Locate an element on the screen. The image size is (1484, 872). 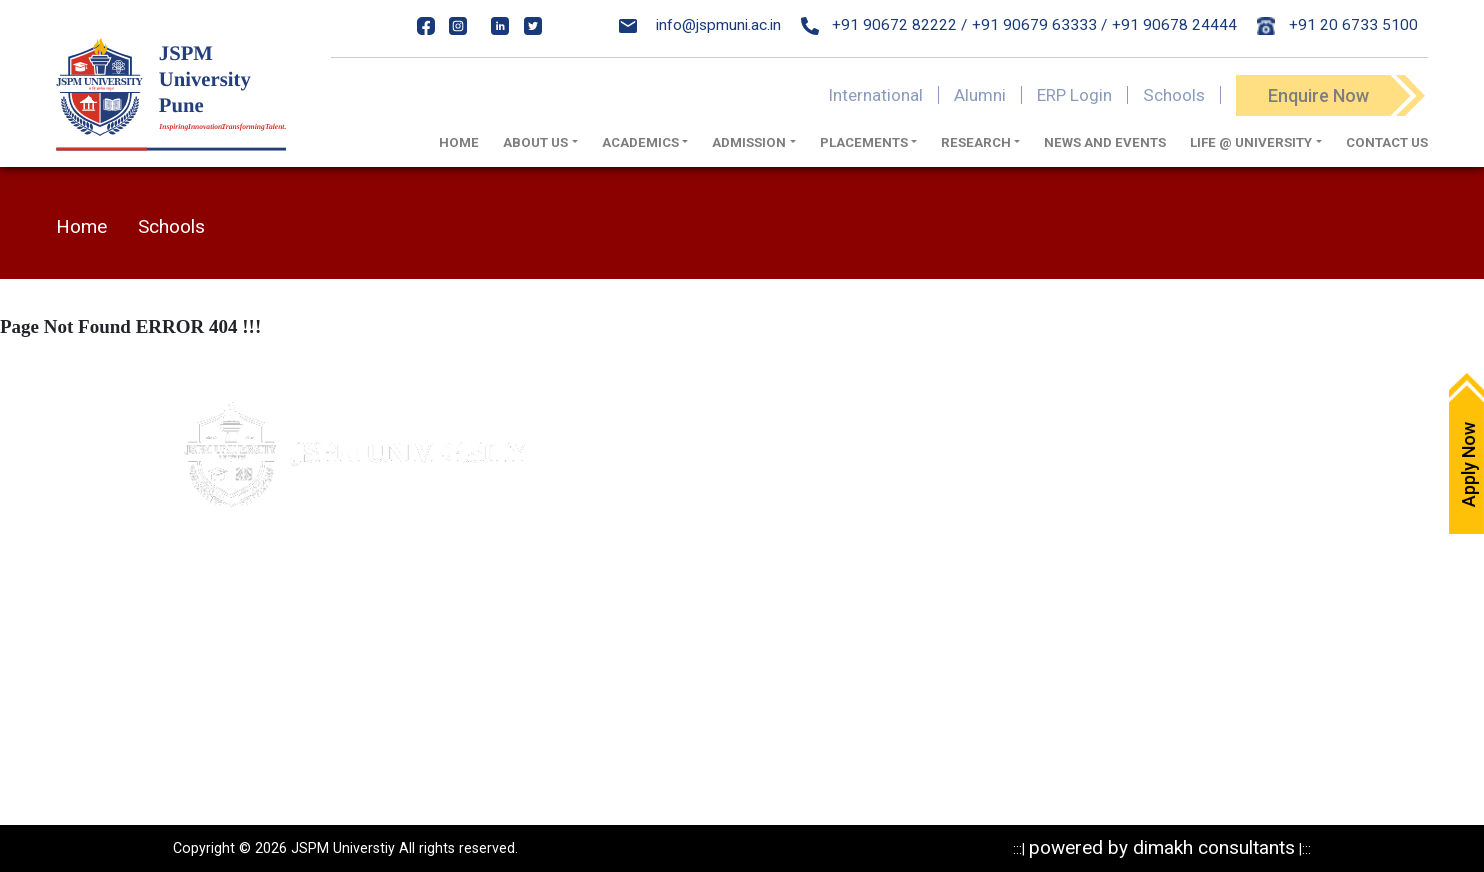
International is located at coordinates (875, 95).